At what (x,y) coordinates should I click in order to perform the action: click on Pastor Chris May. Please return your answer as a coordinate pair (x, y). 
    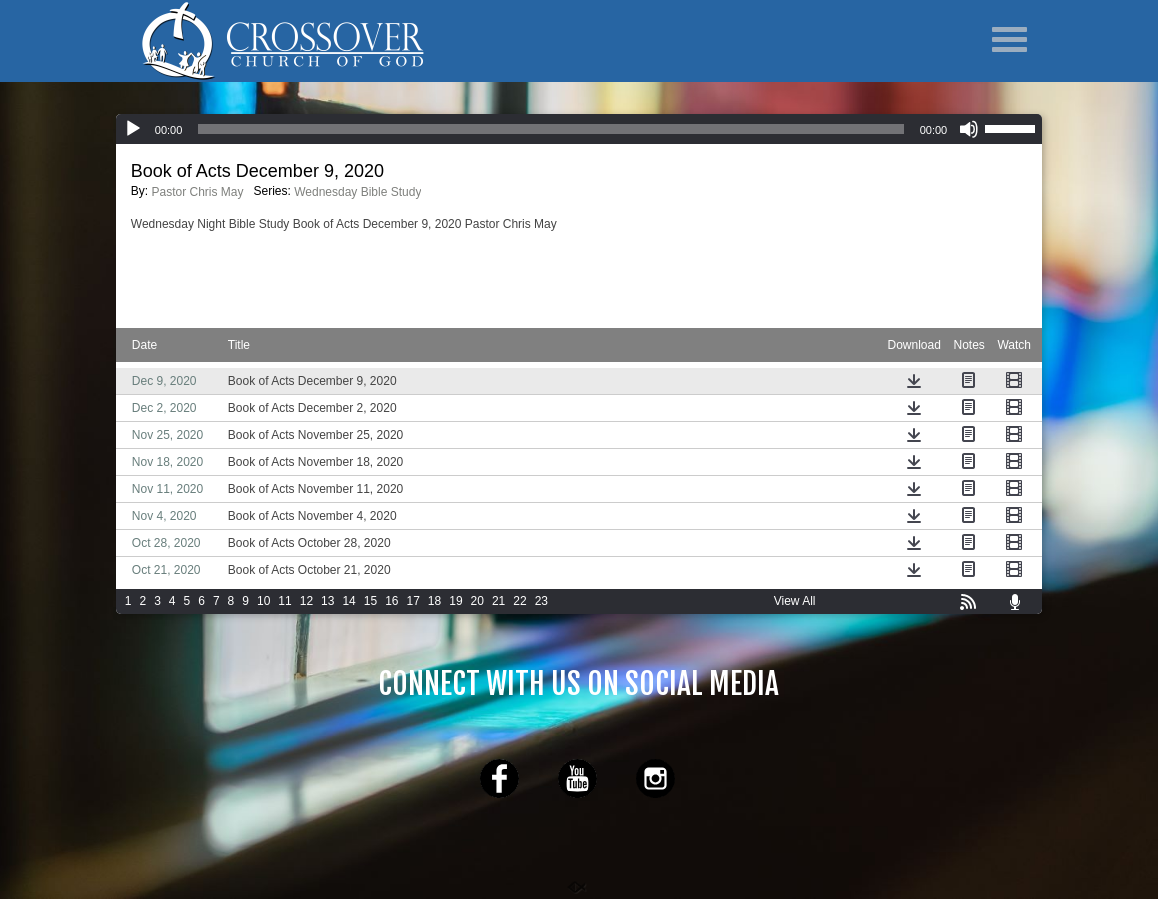
    Looking at the image, I should click on (197, 192).